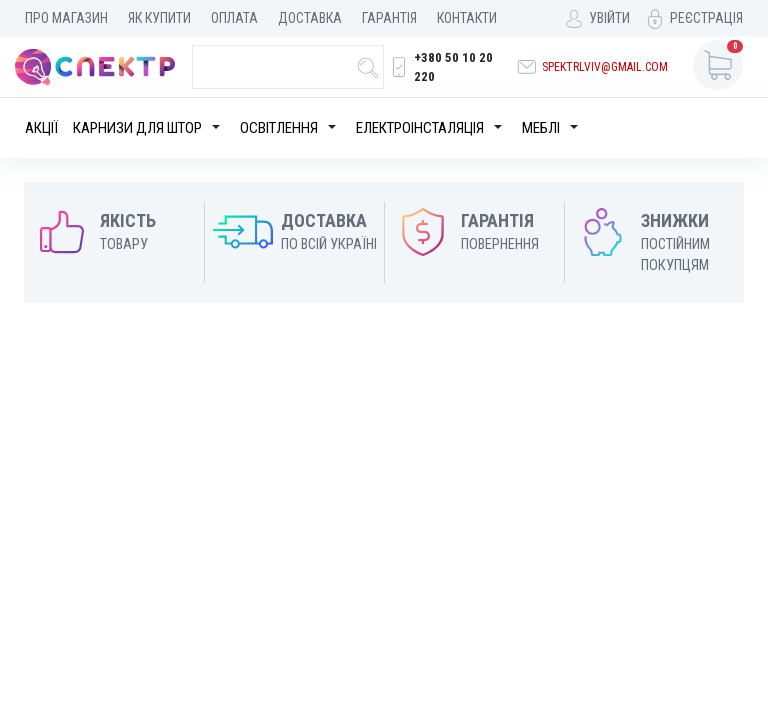  Describe the element at coordinates (279, 128) in the screenshot. I see `Освітлення` at that location.